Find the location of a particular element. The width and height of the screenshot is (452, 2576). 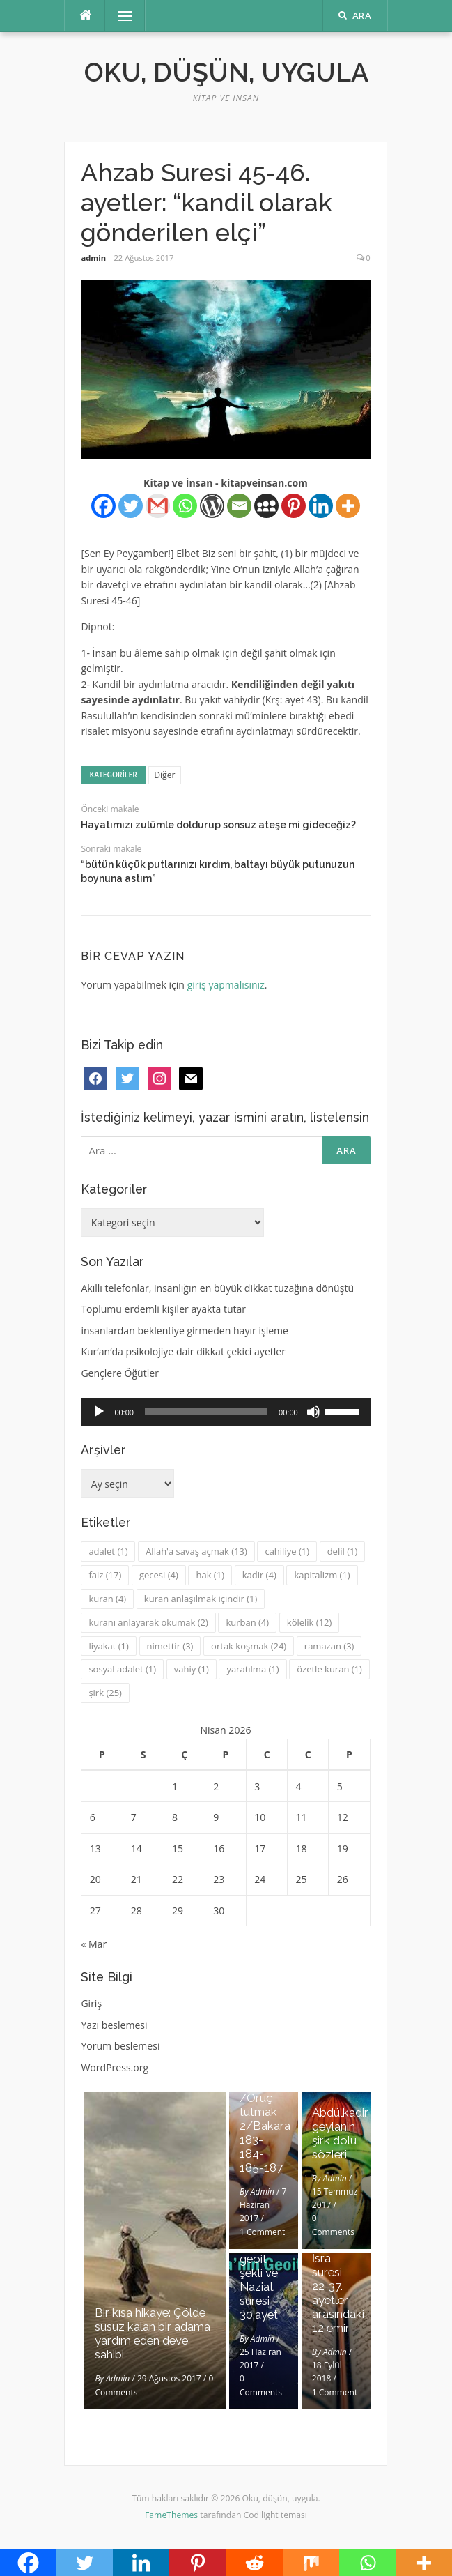

ramazan [ramazan (3 öge)] is located at coordinates (329, 1646).